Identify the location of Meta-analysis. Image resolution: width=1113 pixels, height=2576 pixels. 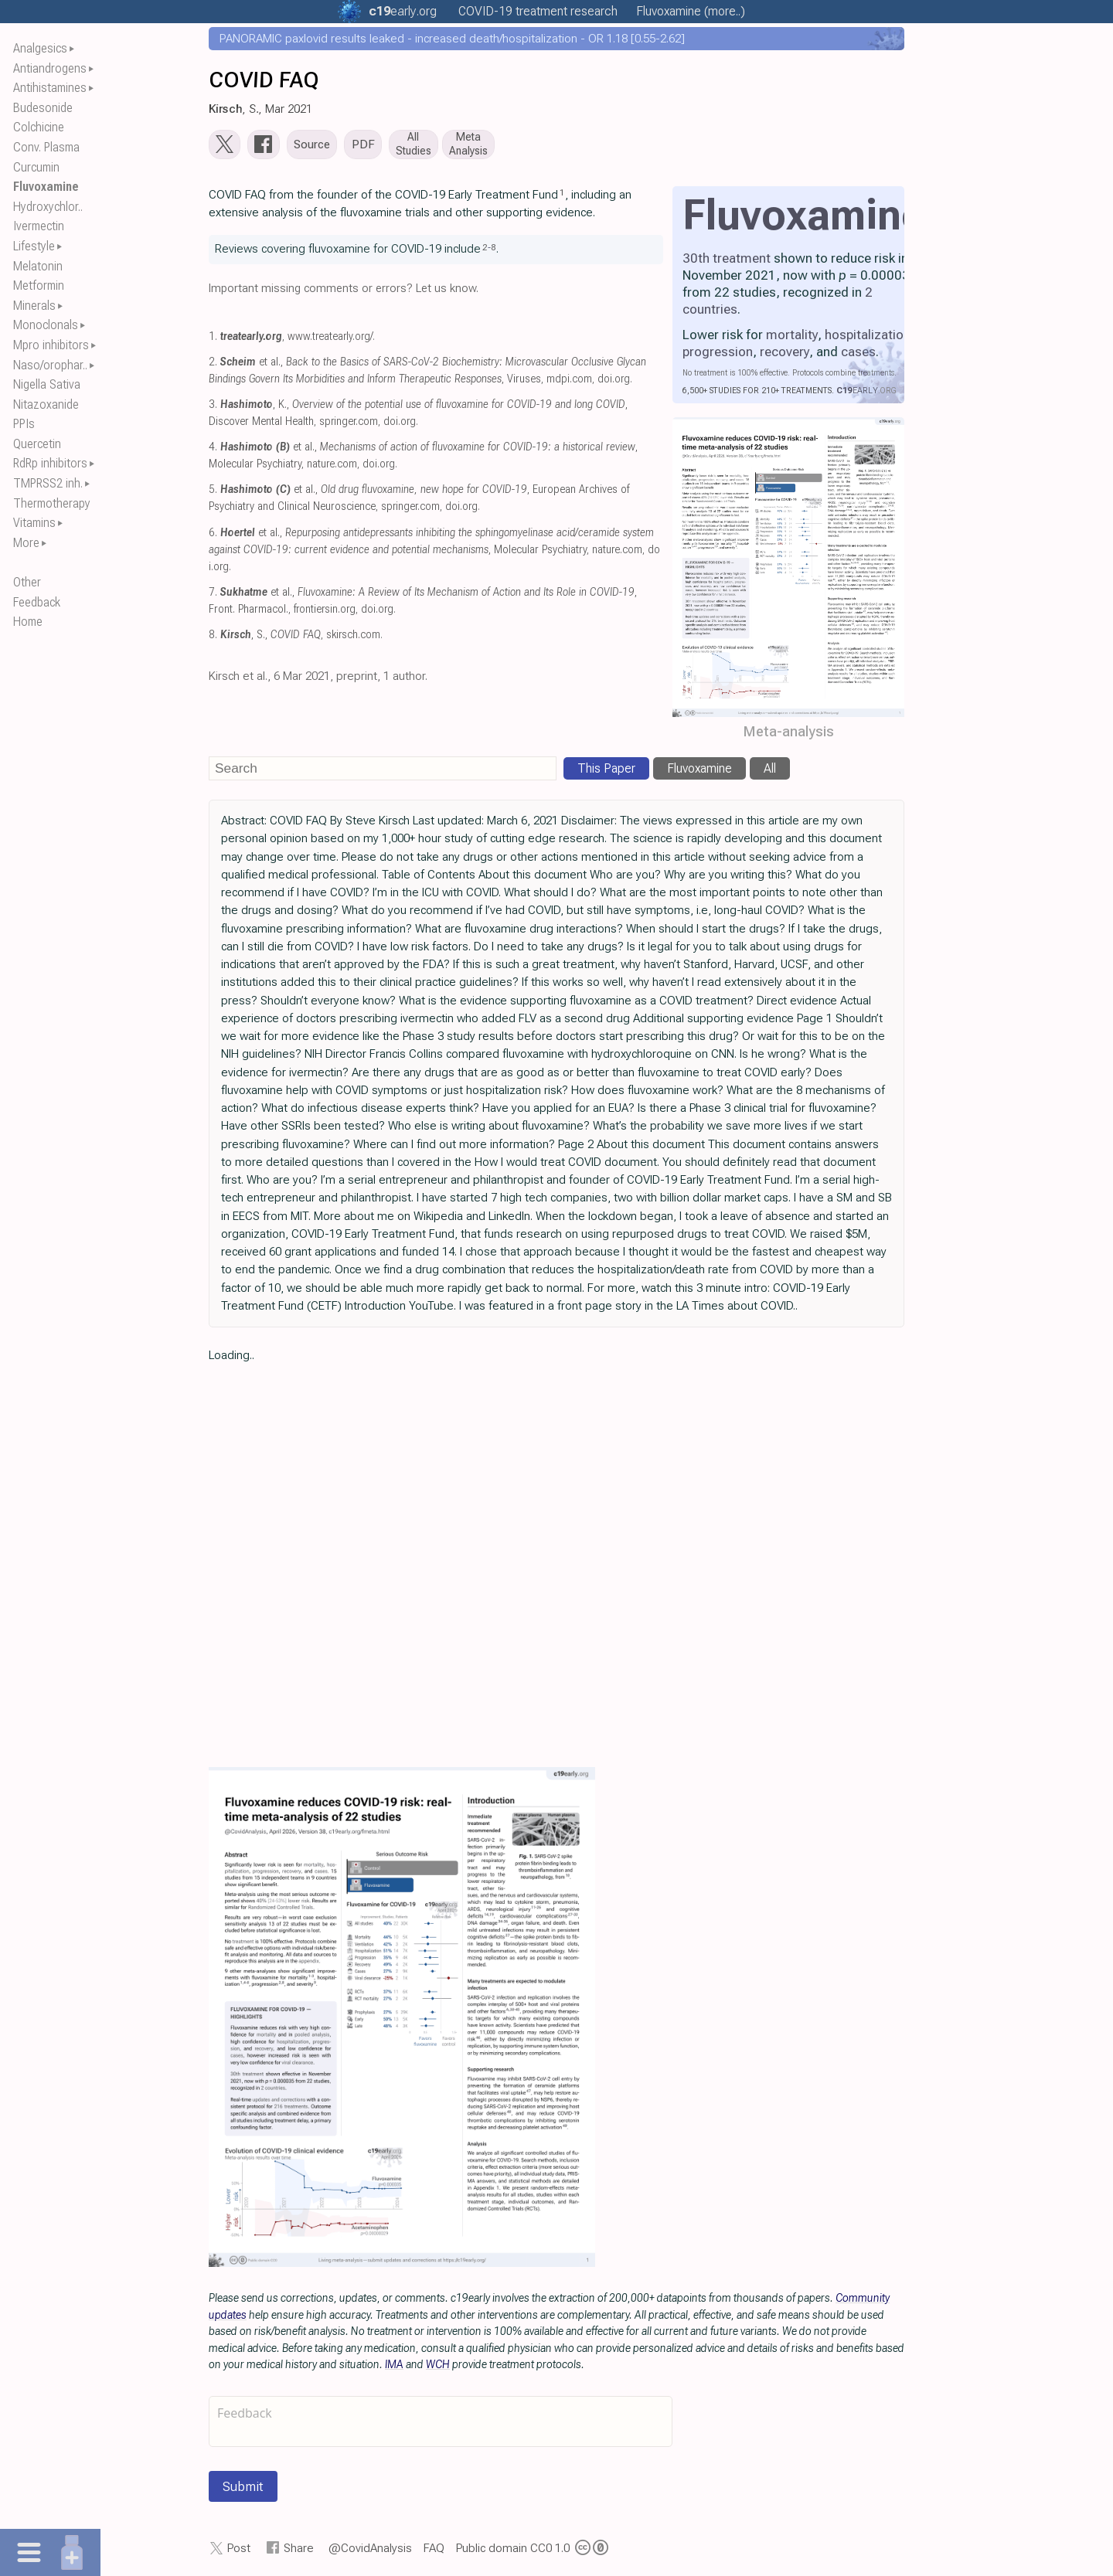
(789, 734).